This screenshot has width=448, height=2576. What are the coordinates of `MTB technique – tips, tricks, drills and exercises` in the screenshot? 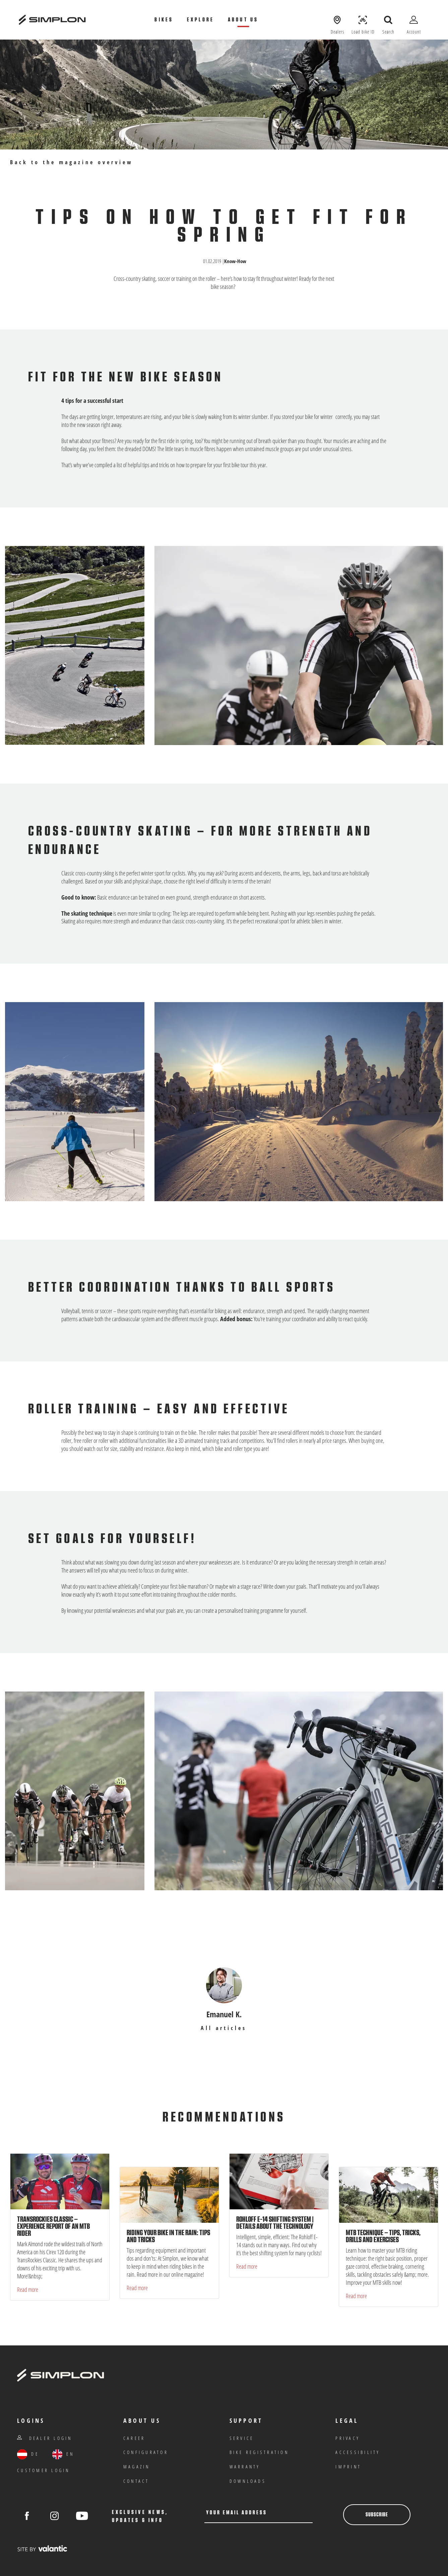 It's located at (383, 2236).